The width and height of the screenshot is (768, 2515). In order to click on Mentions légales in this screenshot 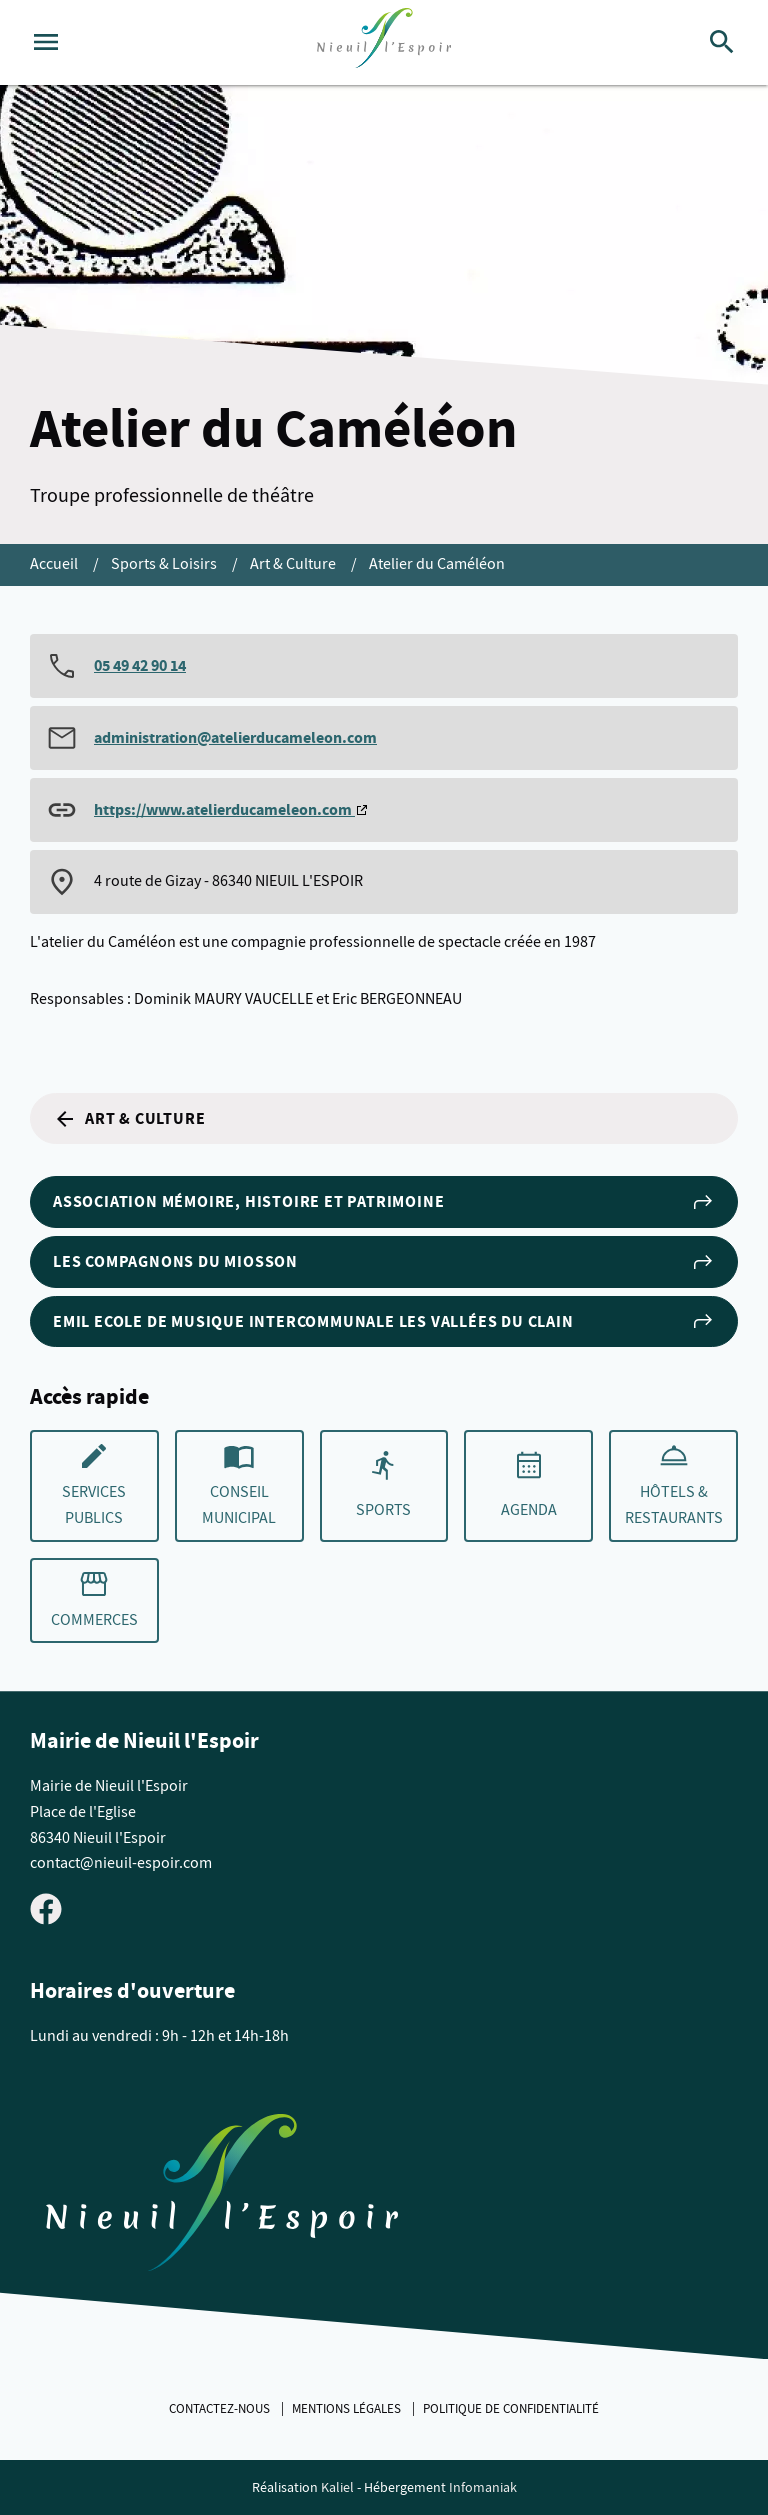, I will do `click(348, 2409)`.